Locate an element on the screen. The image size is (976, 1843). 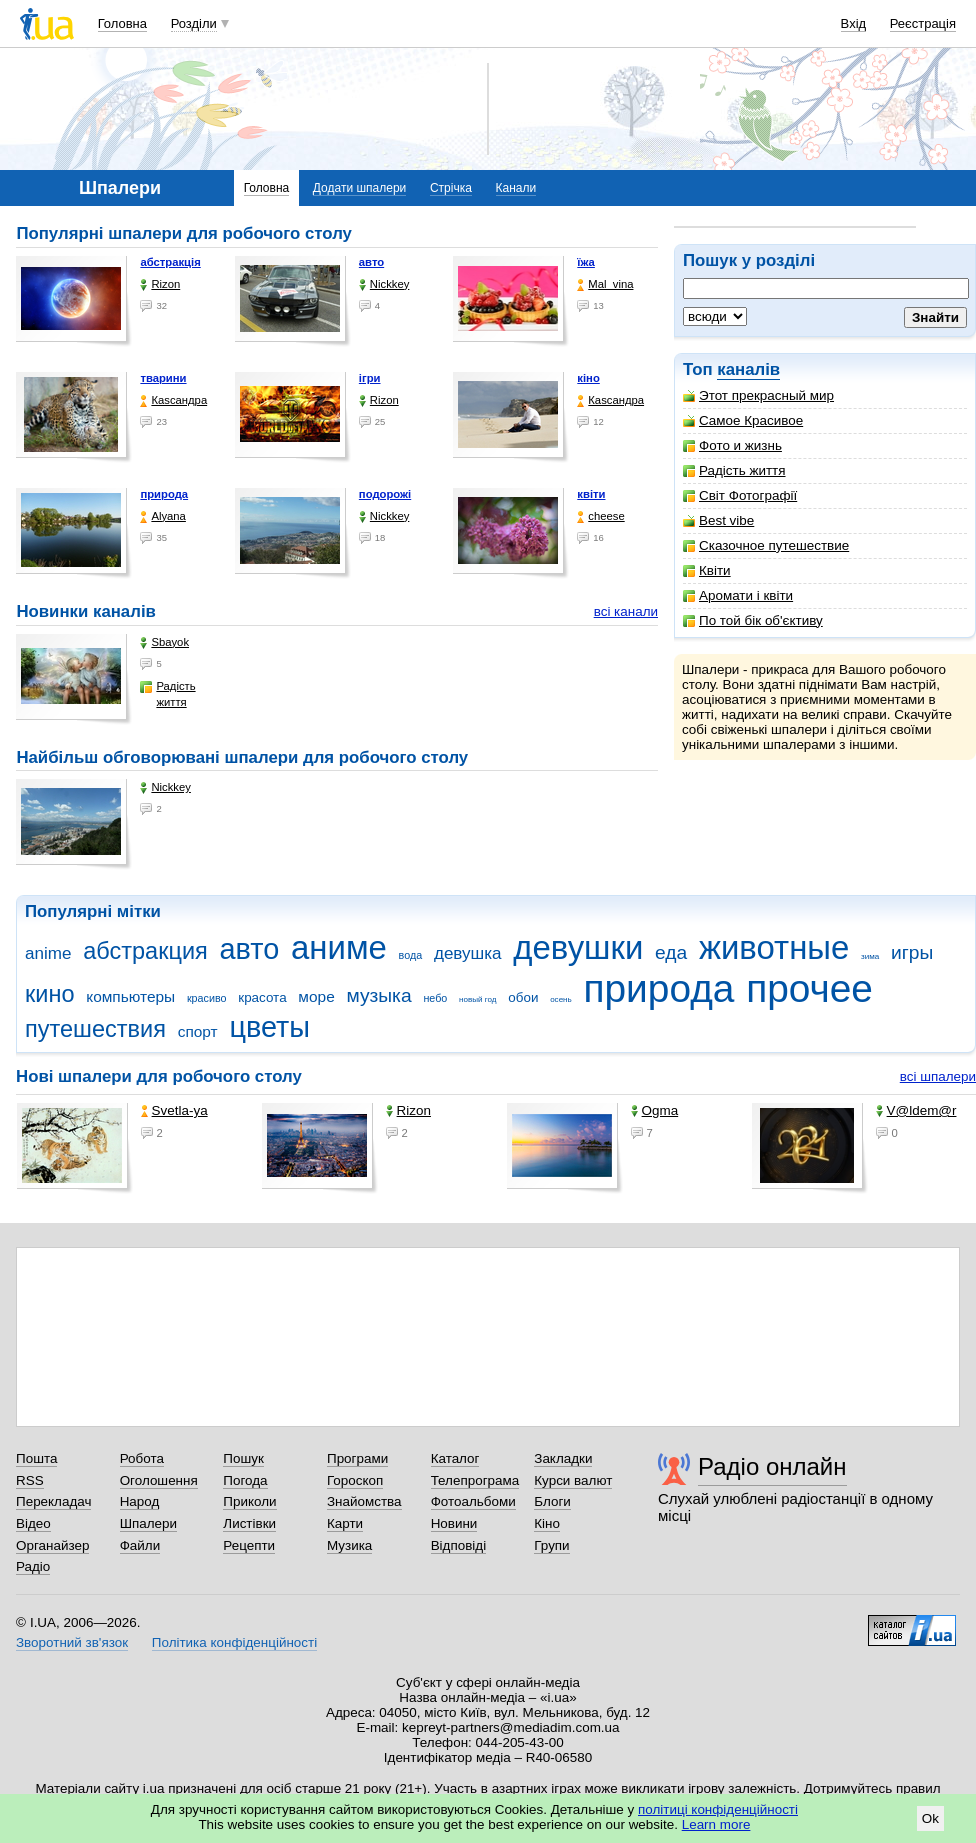
anime is located at coordinates (48, 953).